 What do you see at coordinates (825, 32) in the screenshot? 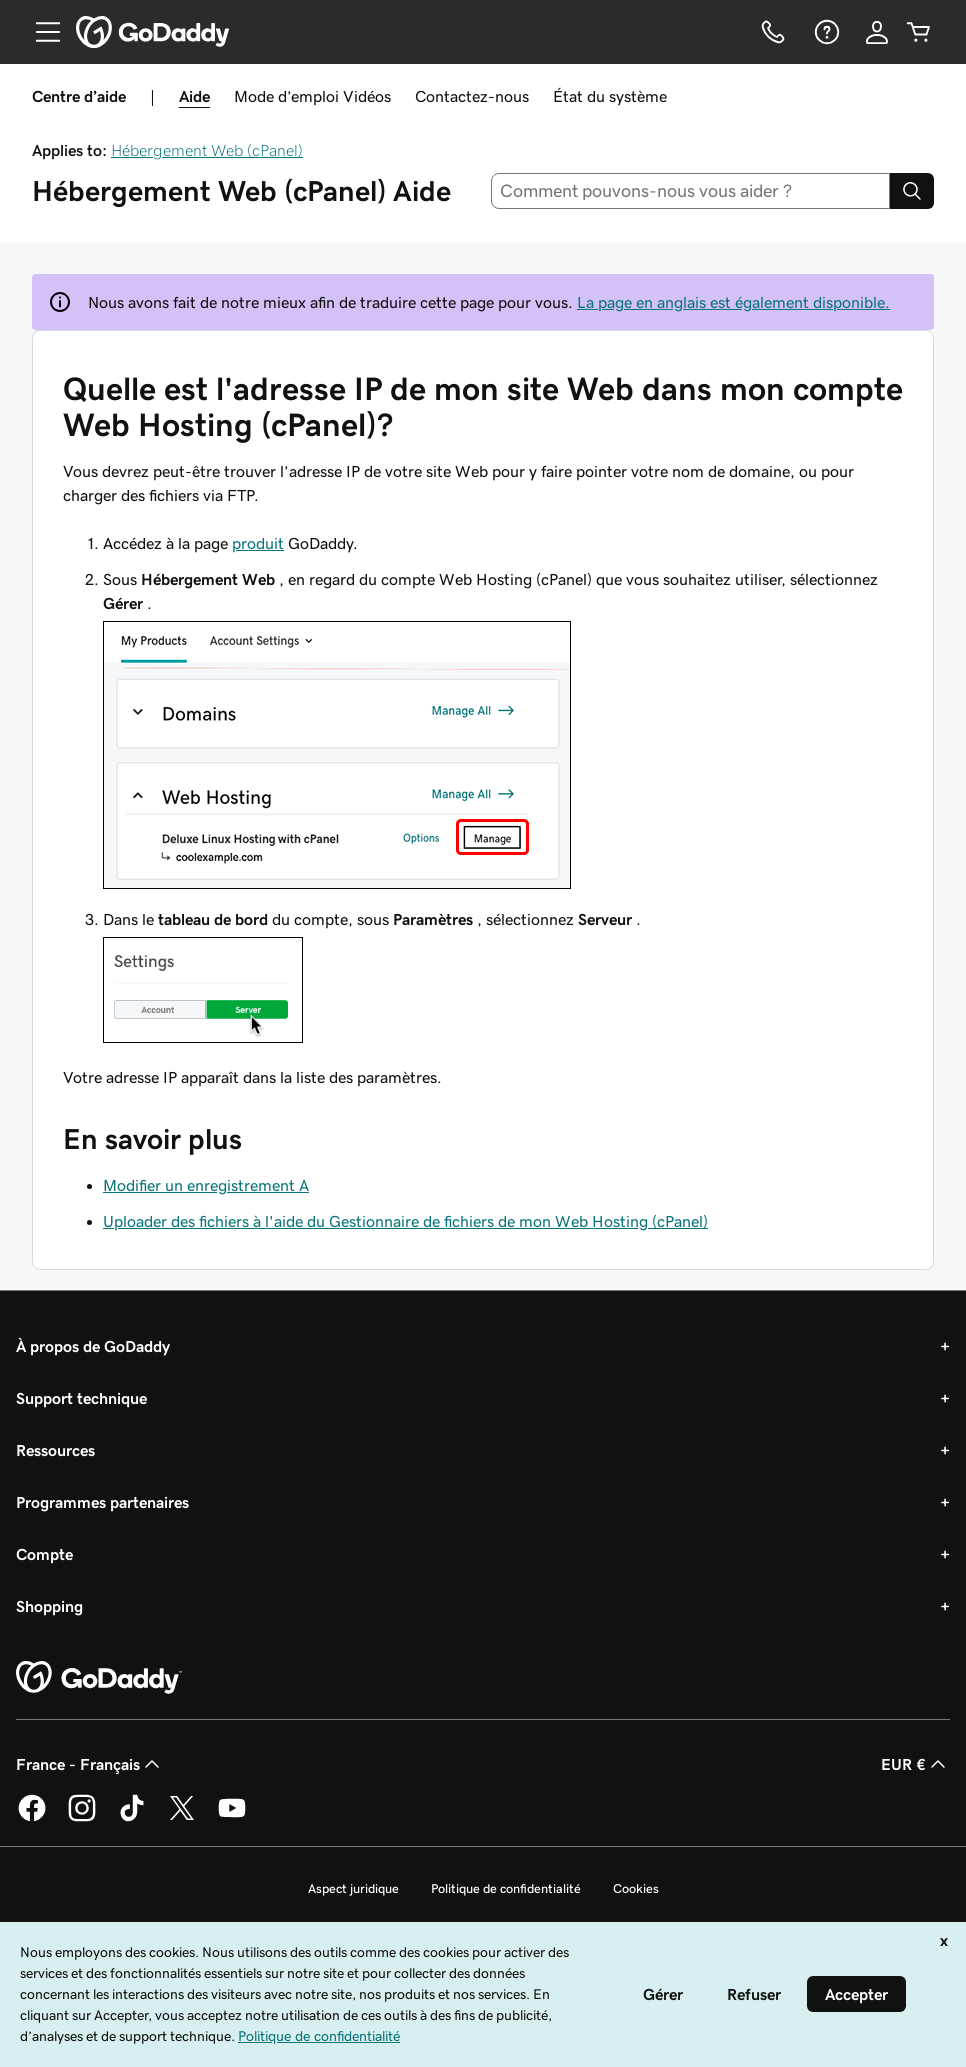
I see `[Aide]` at bounding box center [825, 32].